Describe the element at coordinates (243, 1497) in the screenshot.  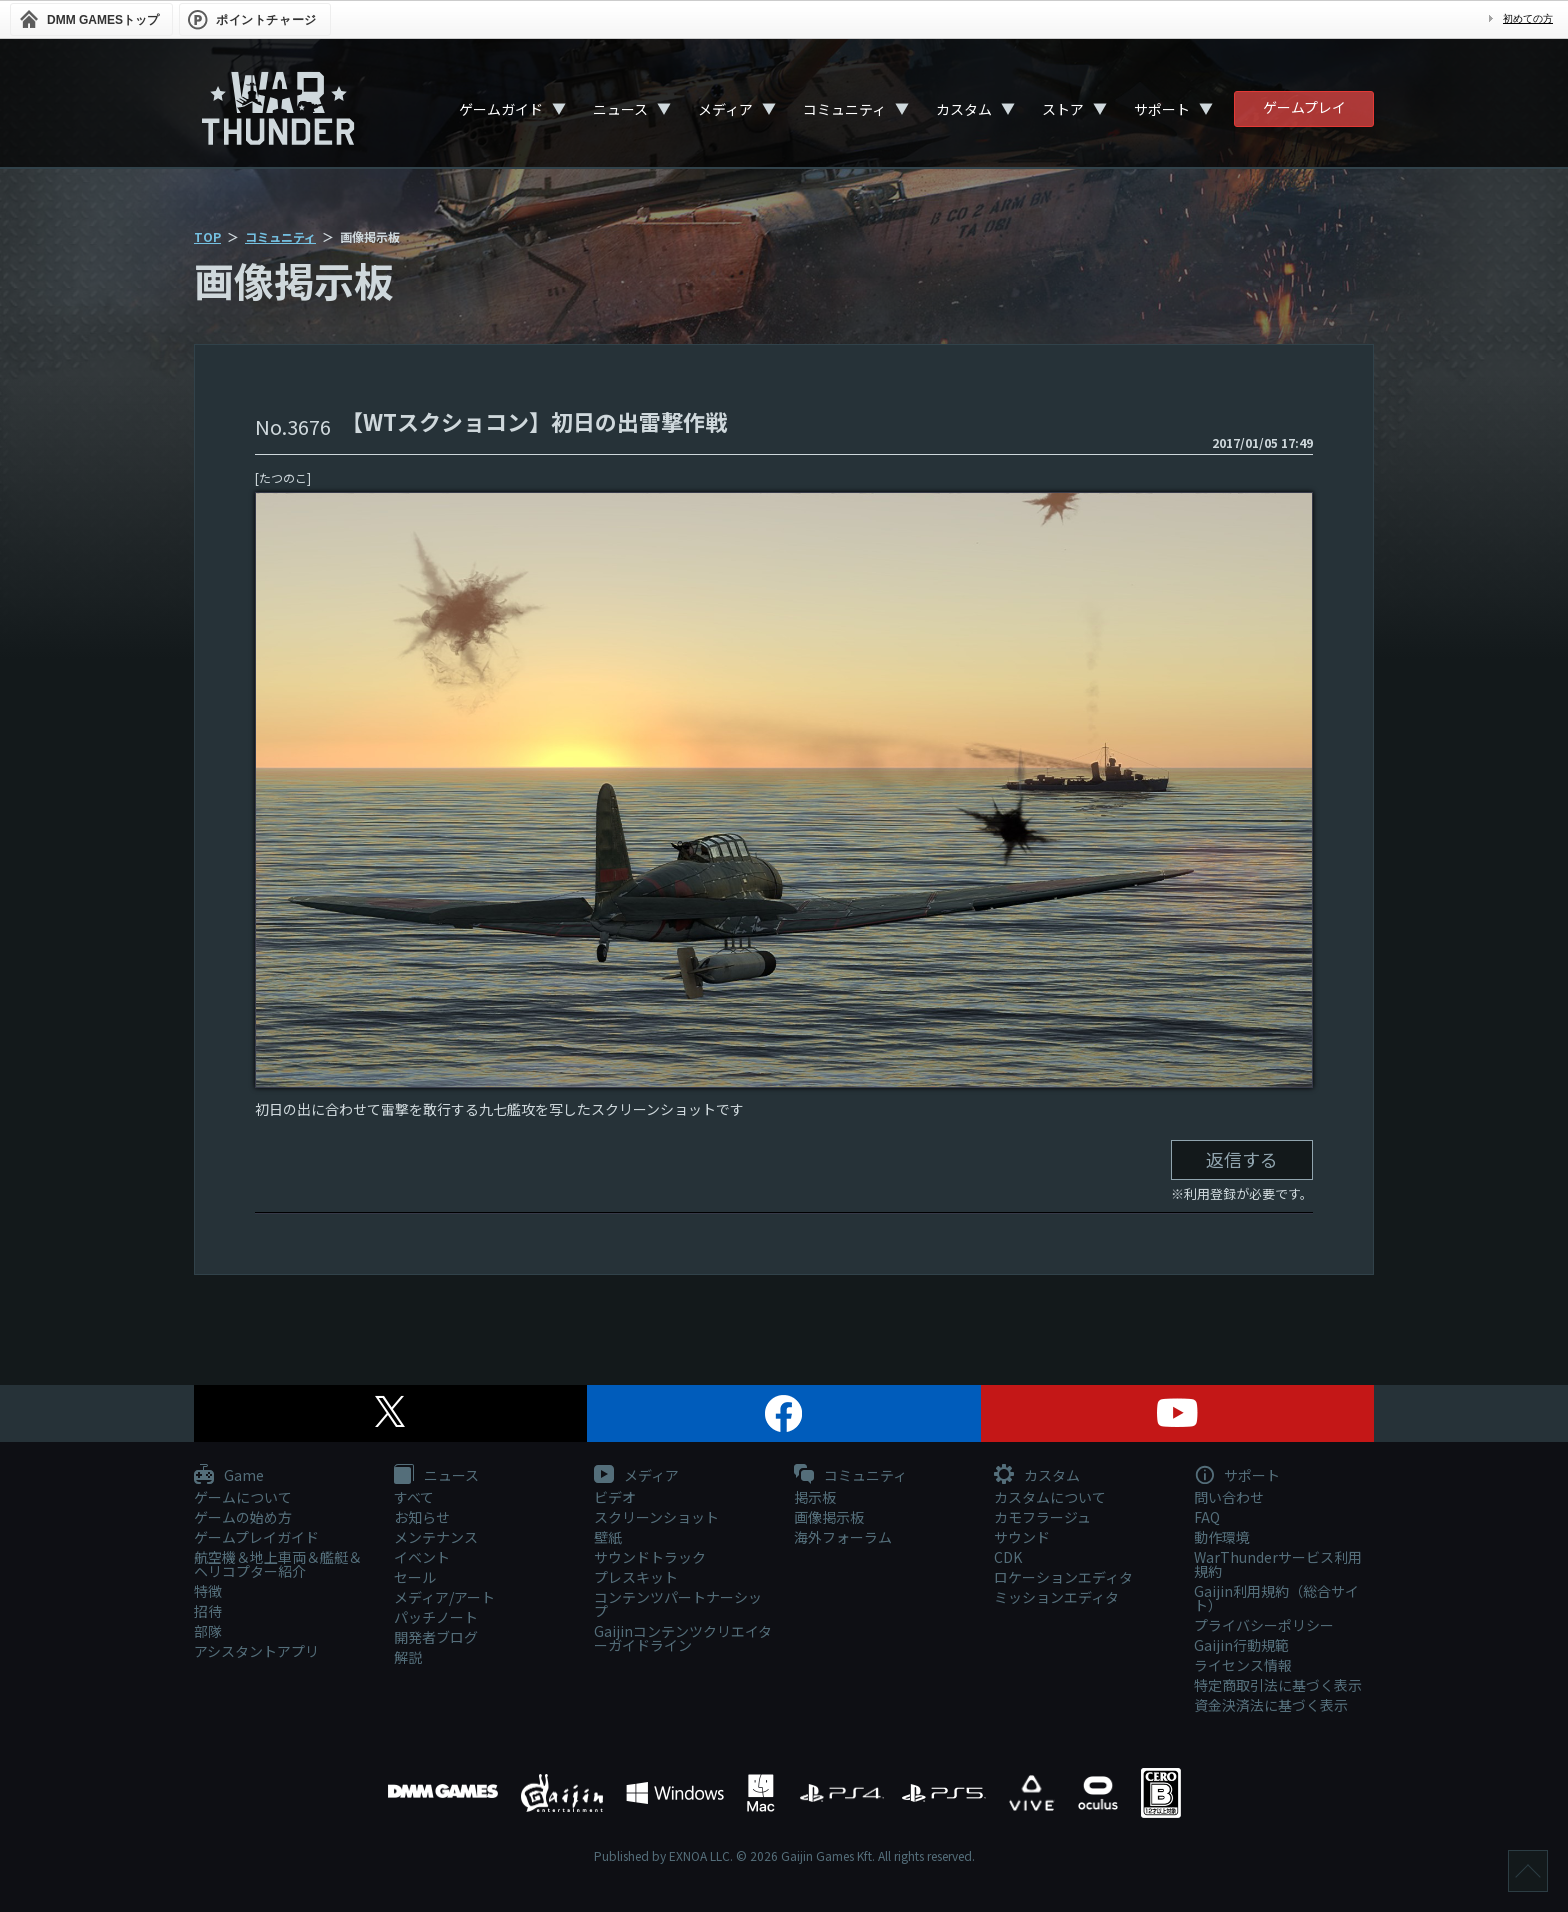
I see `ゲームについて` at that location.